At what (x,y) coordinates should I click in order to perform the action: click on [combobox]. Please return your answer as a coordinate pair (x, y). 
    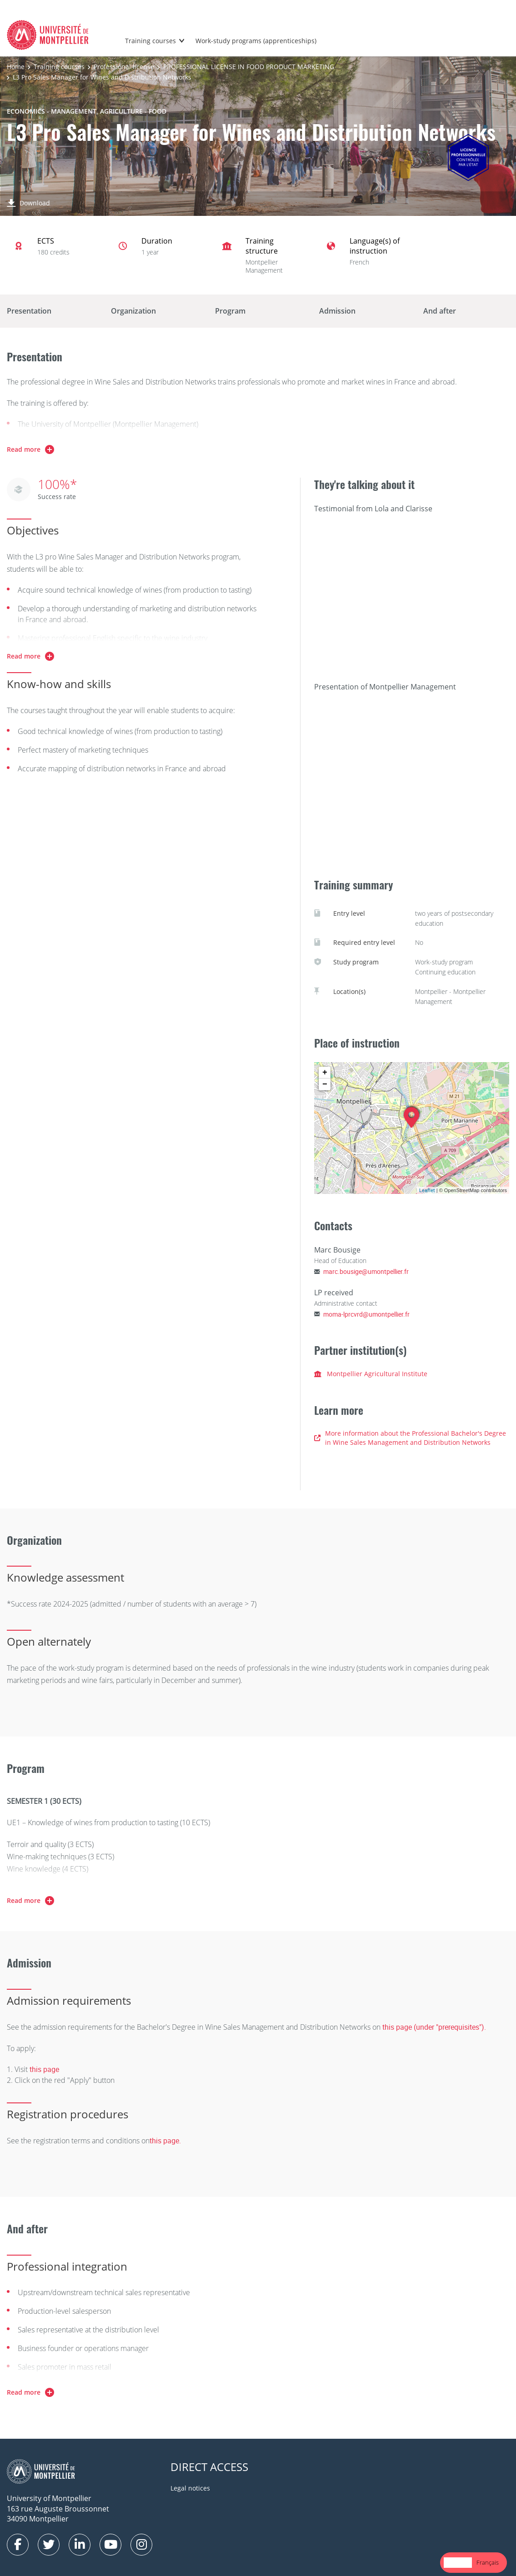
    Looking at the image, I should click on (458, 2562).